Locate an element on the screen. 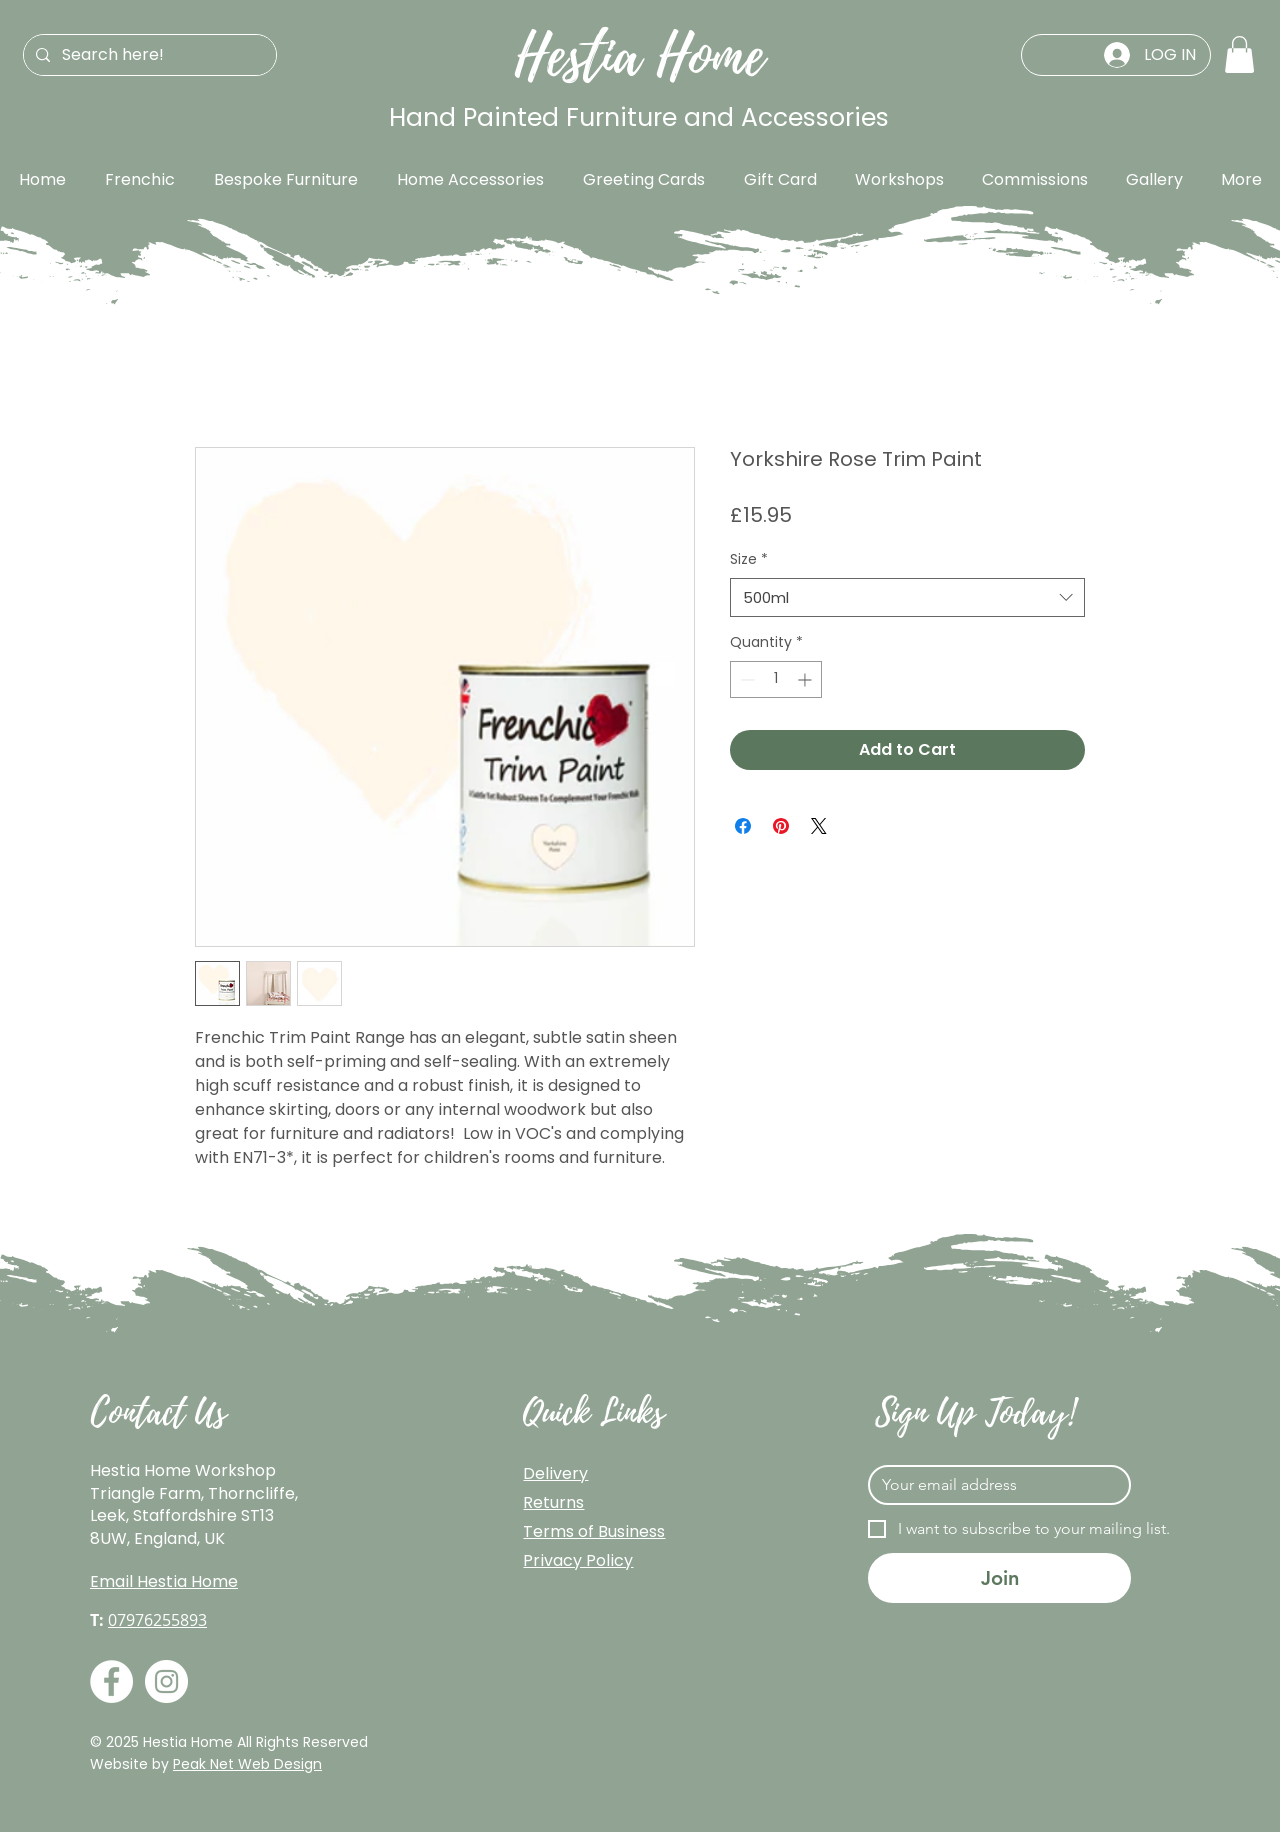  [combobox] is located at coordinates (907, 597).